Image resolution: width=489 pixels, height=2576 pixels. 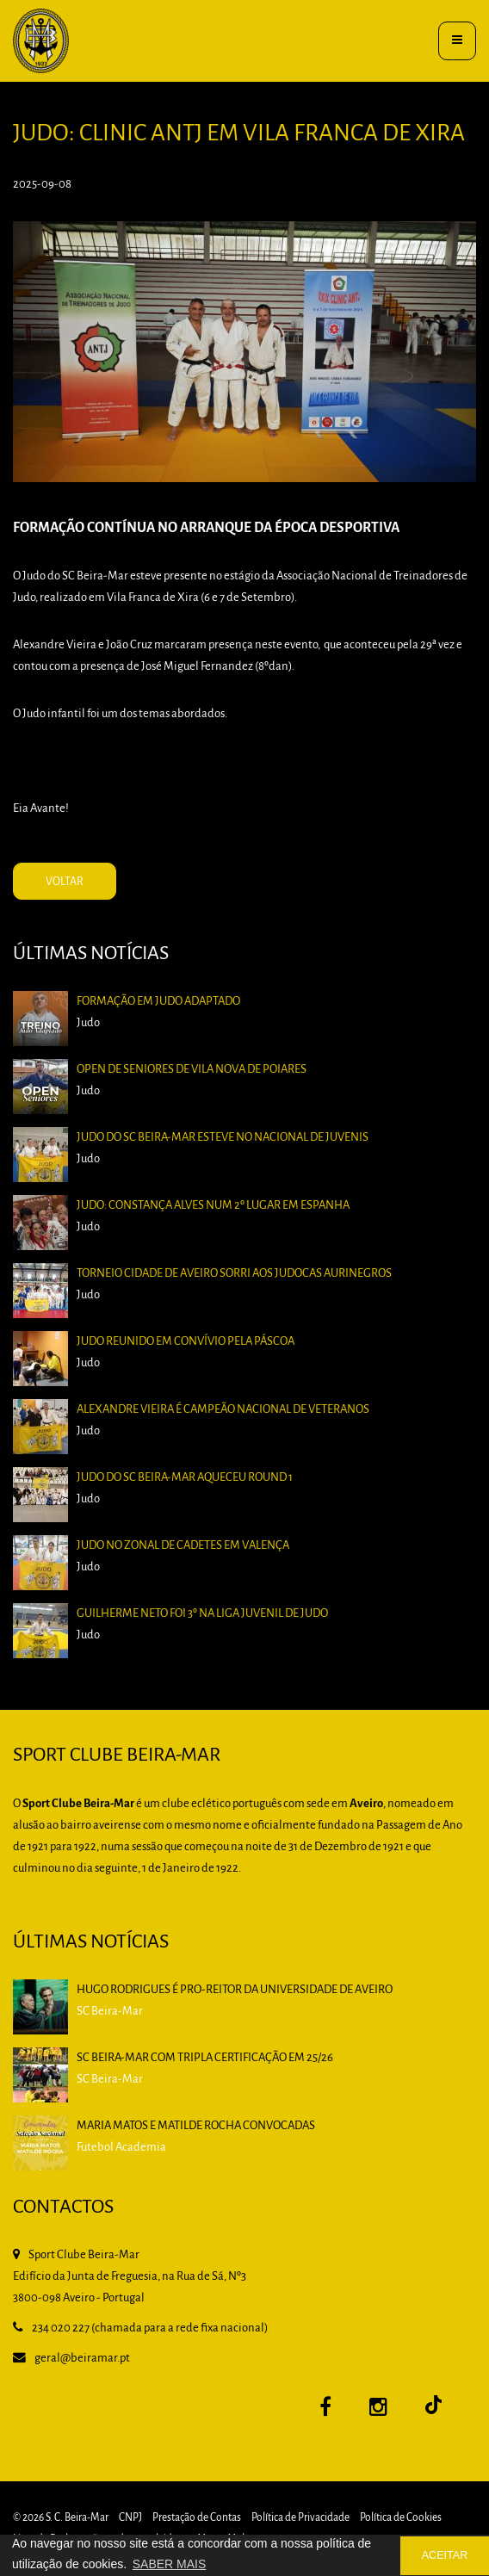 I want to click on Alexandre Vieira é Campeão Nacional de Veteranos, so click(x=226, y=1425).